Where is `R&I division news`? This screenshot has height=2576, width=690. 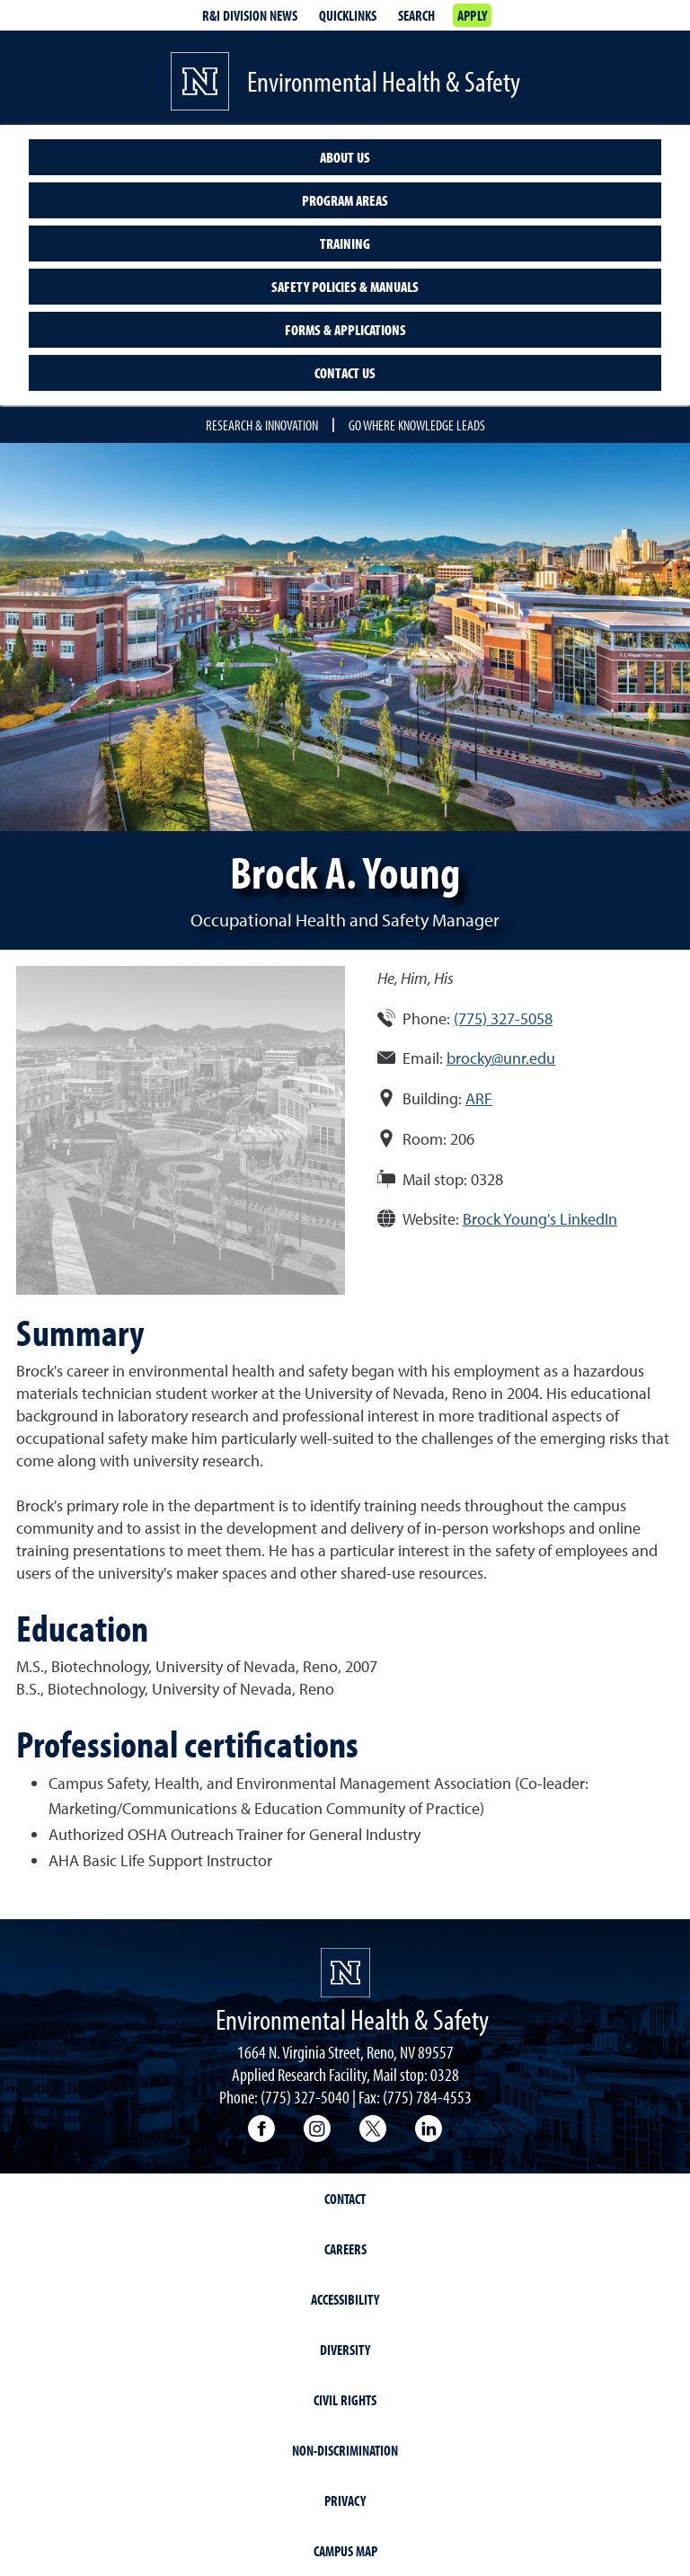
R&I division news is located at coordinates (249, 15).